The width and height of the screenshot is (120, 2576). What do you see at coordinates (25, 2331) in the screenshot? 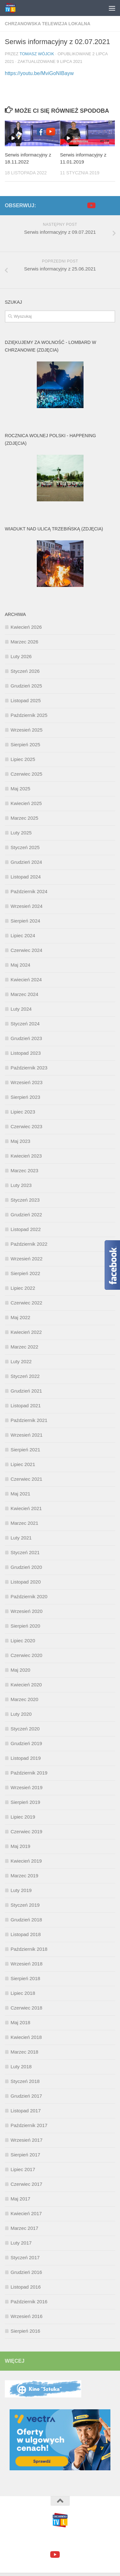
I see `Sierpień 2016` at bounding box center [25, 2331].